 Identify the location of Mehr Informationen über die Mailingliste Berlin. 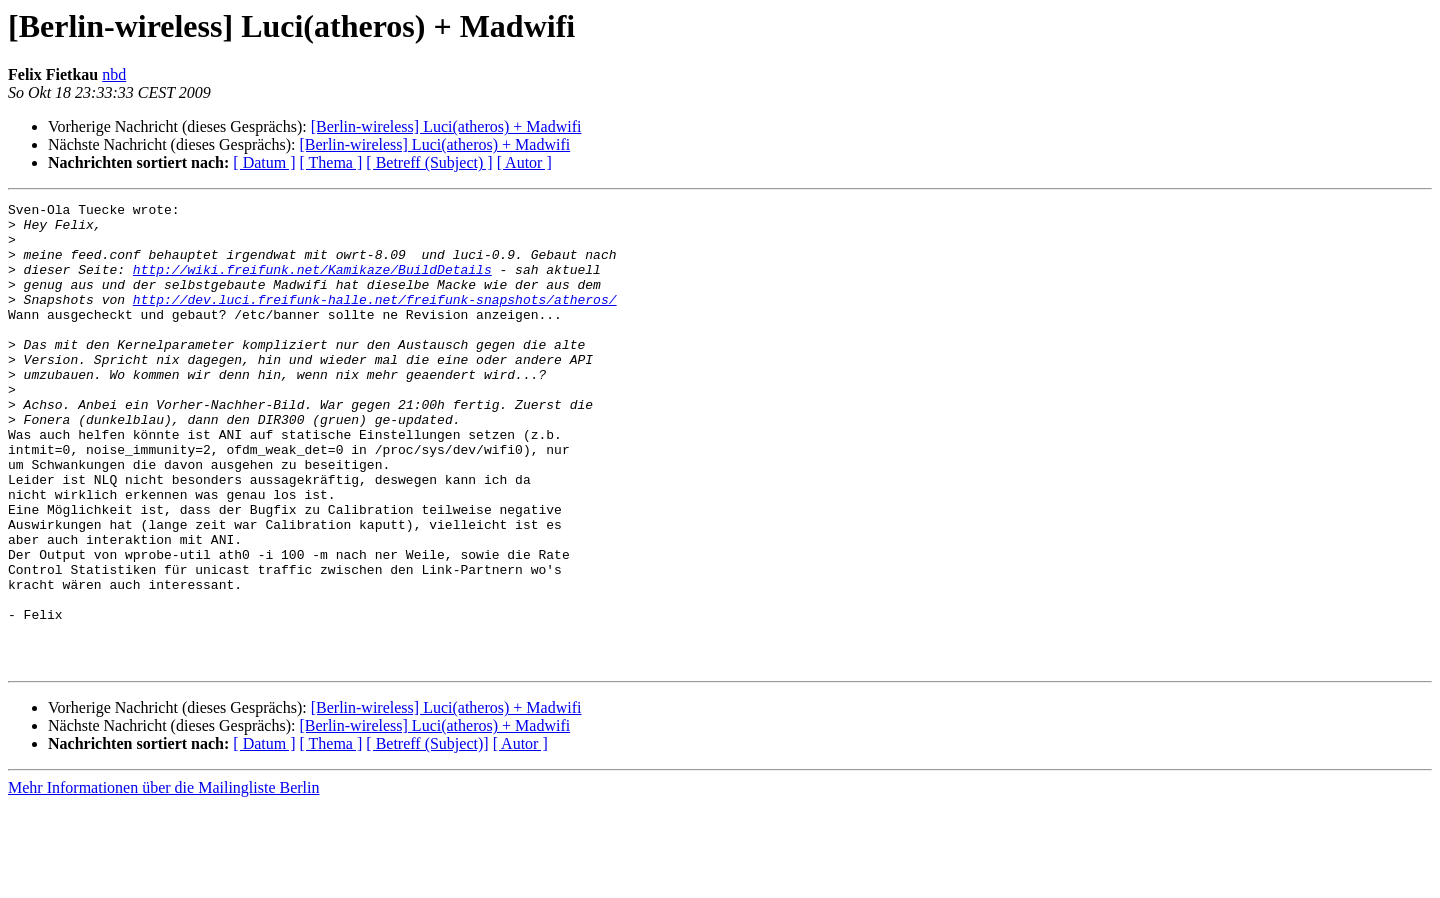
(163, 880).